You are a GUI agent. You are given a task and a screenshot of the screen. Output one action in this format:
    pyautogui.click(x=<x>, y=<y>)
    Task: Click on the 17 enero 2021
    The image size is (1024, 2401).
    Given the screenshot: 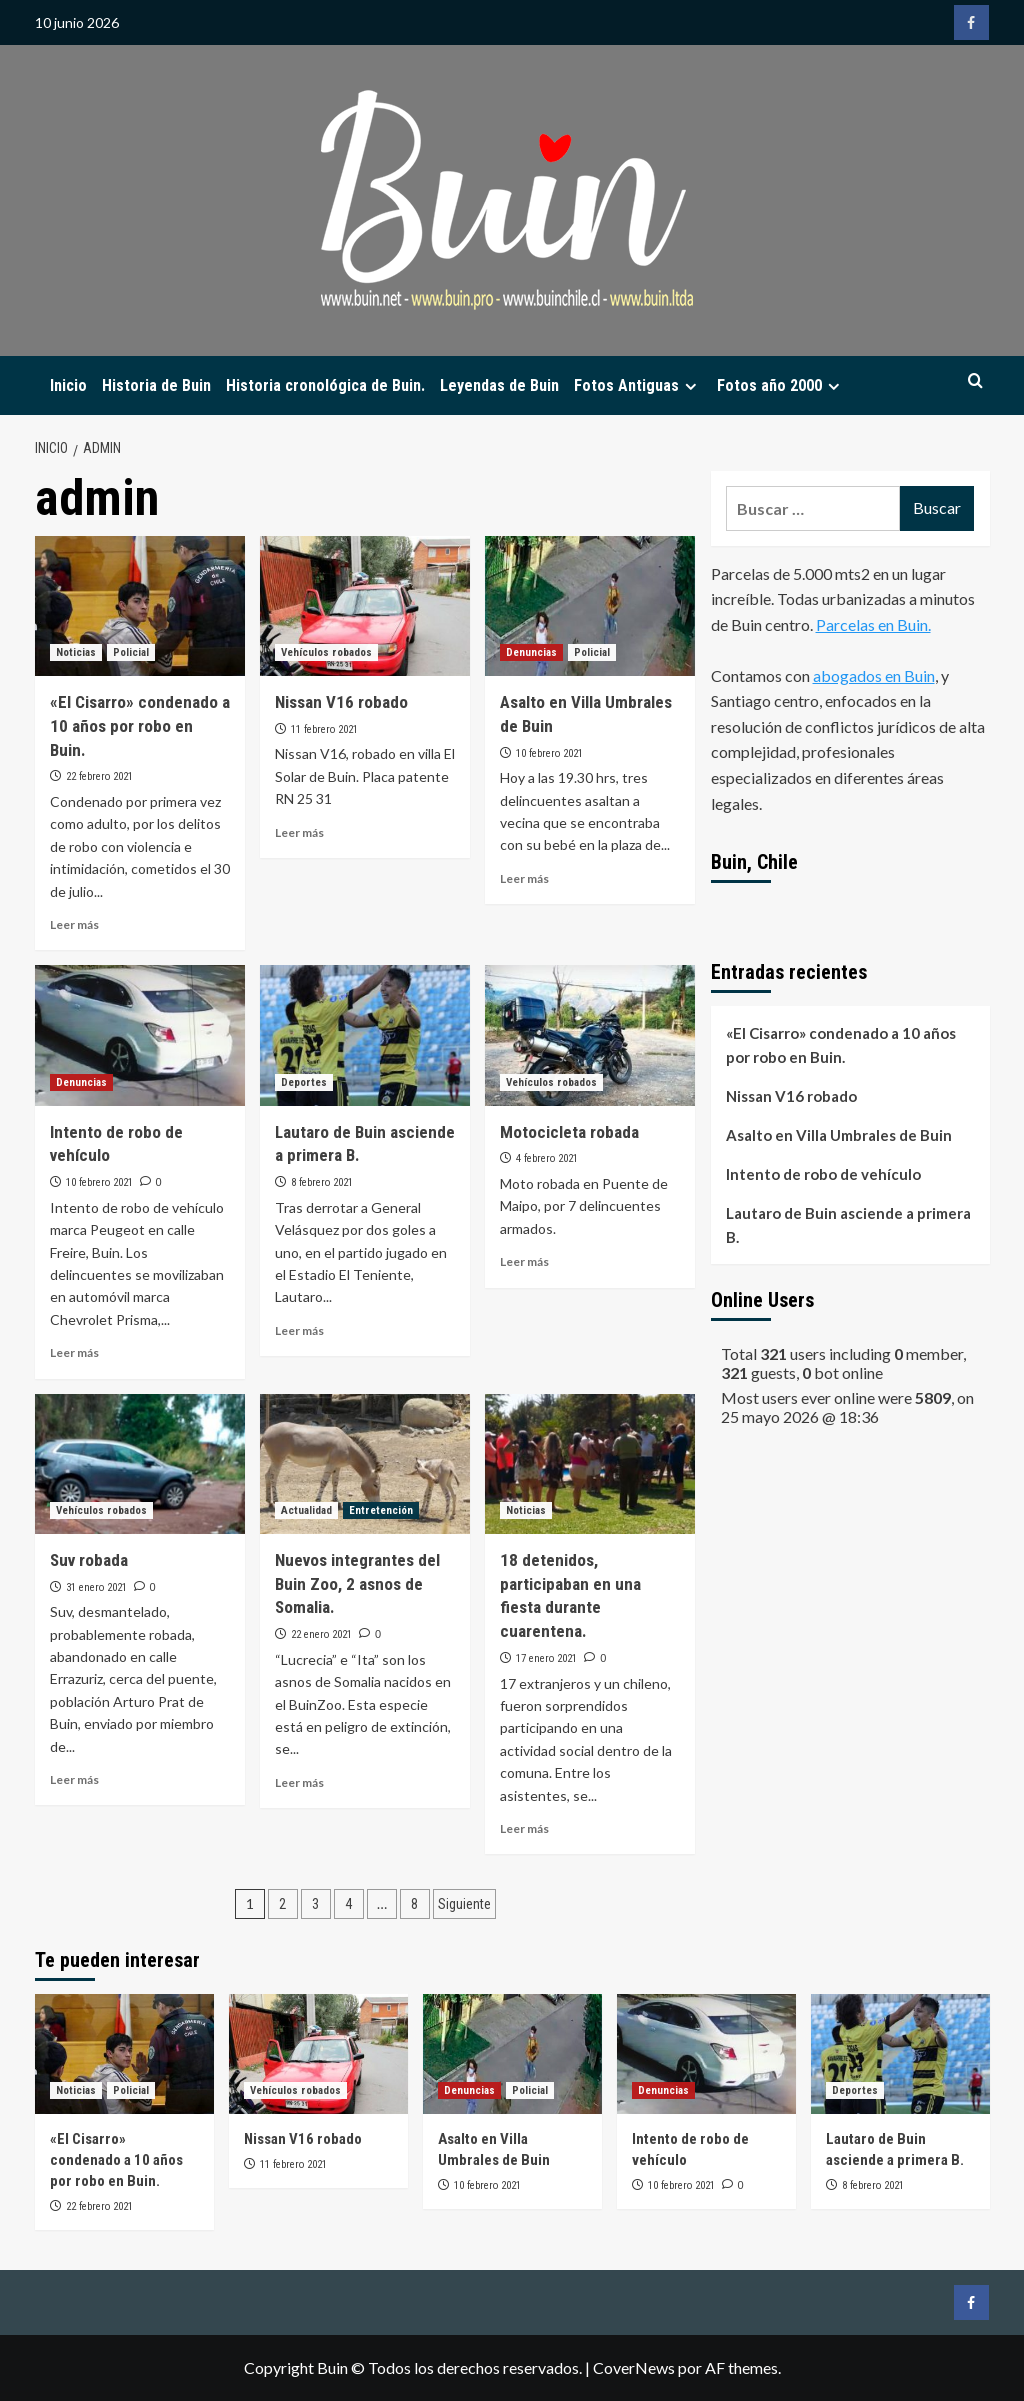 What is the action you would take?
    pyautogui.click(x=546, y=1658)
    